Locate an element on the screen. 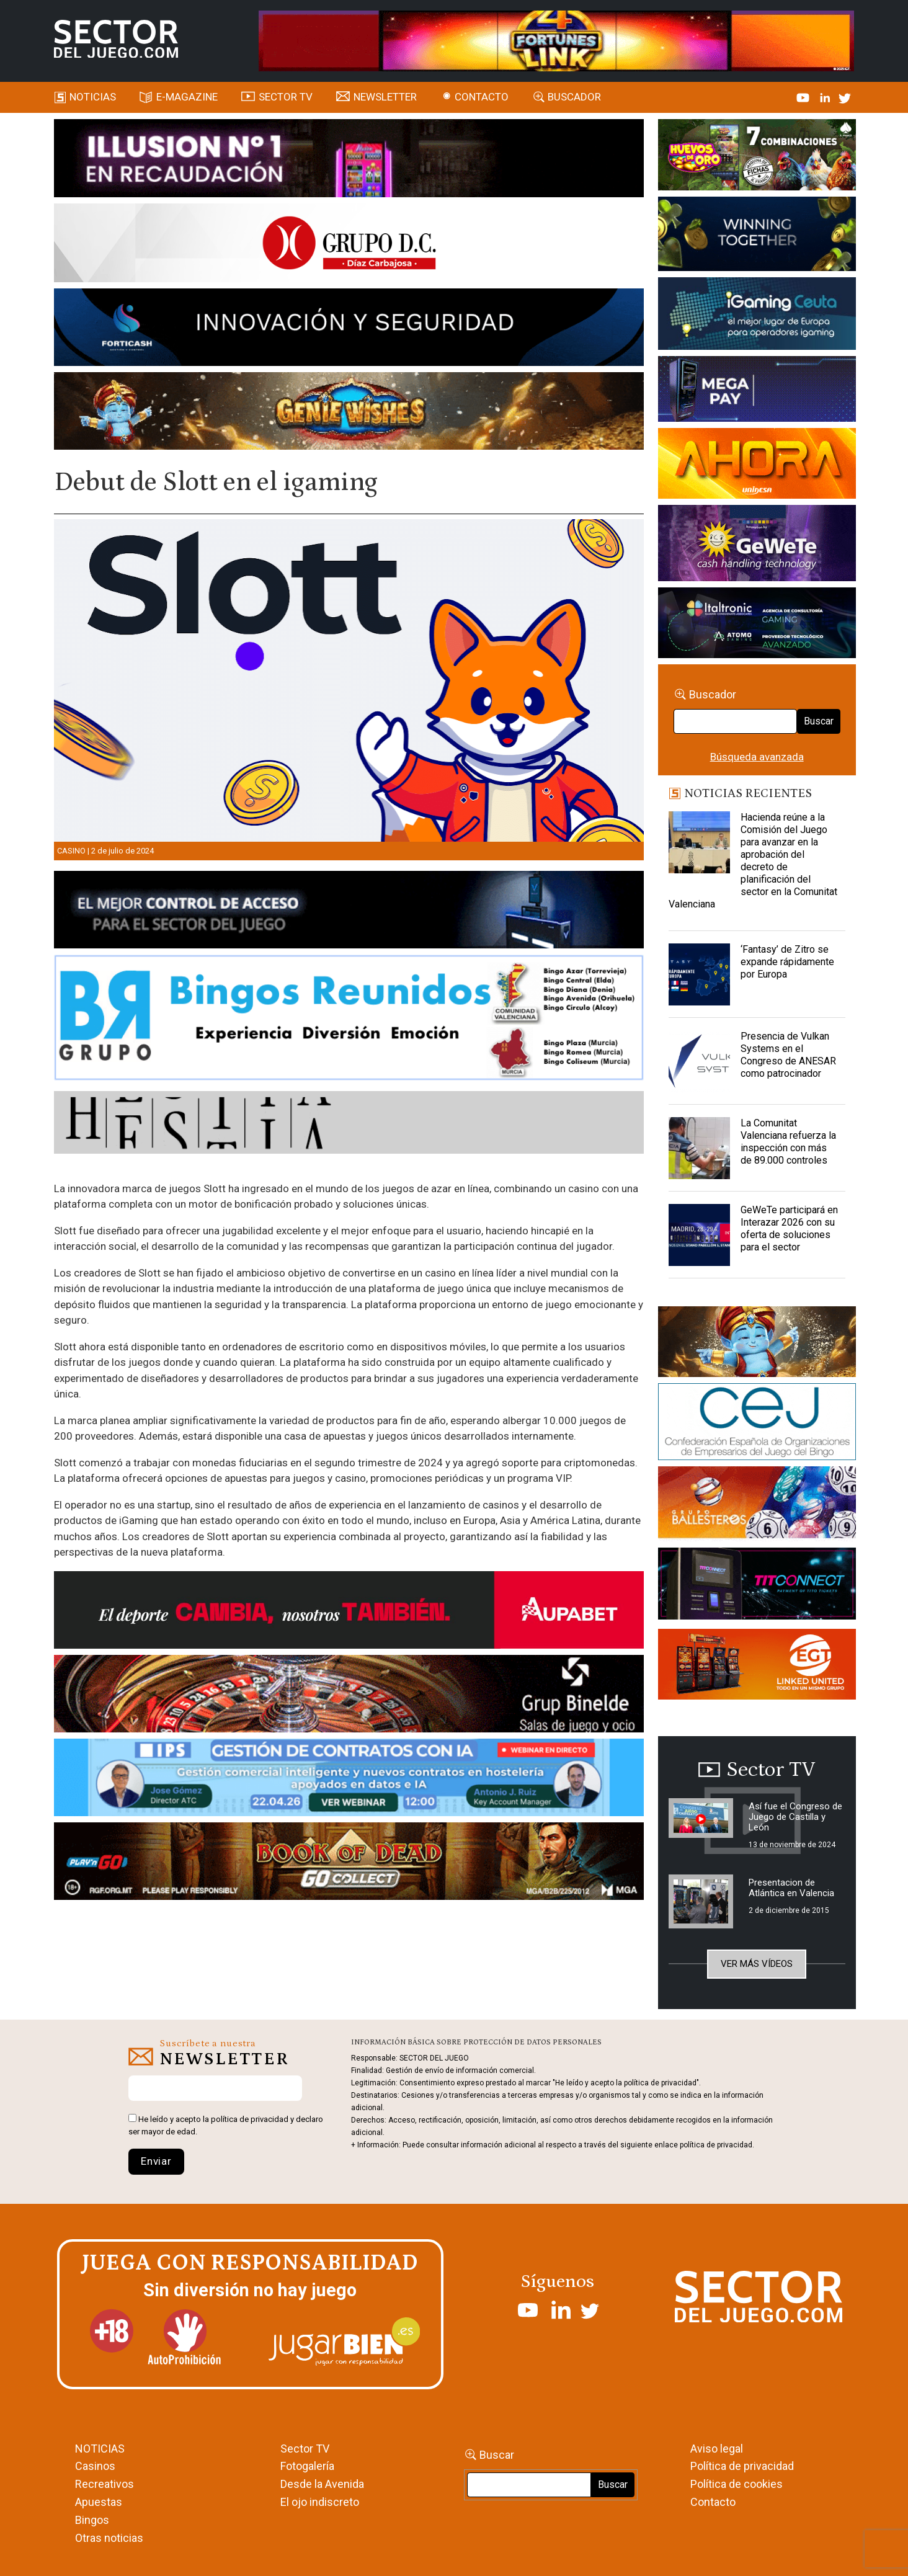 The image size is (908, 2576). La Comunitat Valenciana refuerza la inspección con más de 89.000 controles is located at coordinates (788, 1141).